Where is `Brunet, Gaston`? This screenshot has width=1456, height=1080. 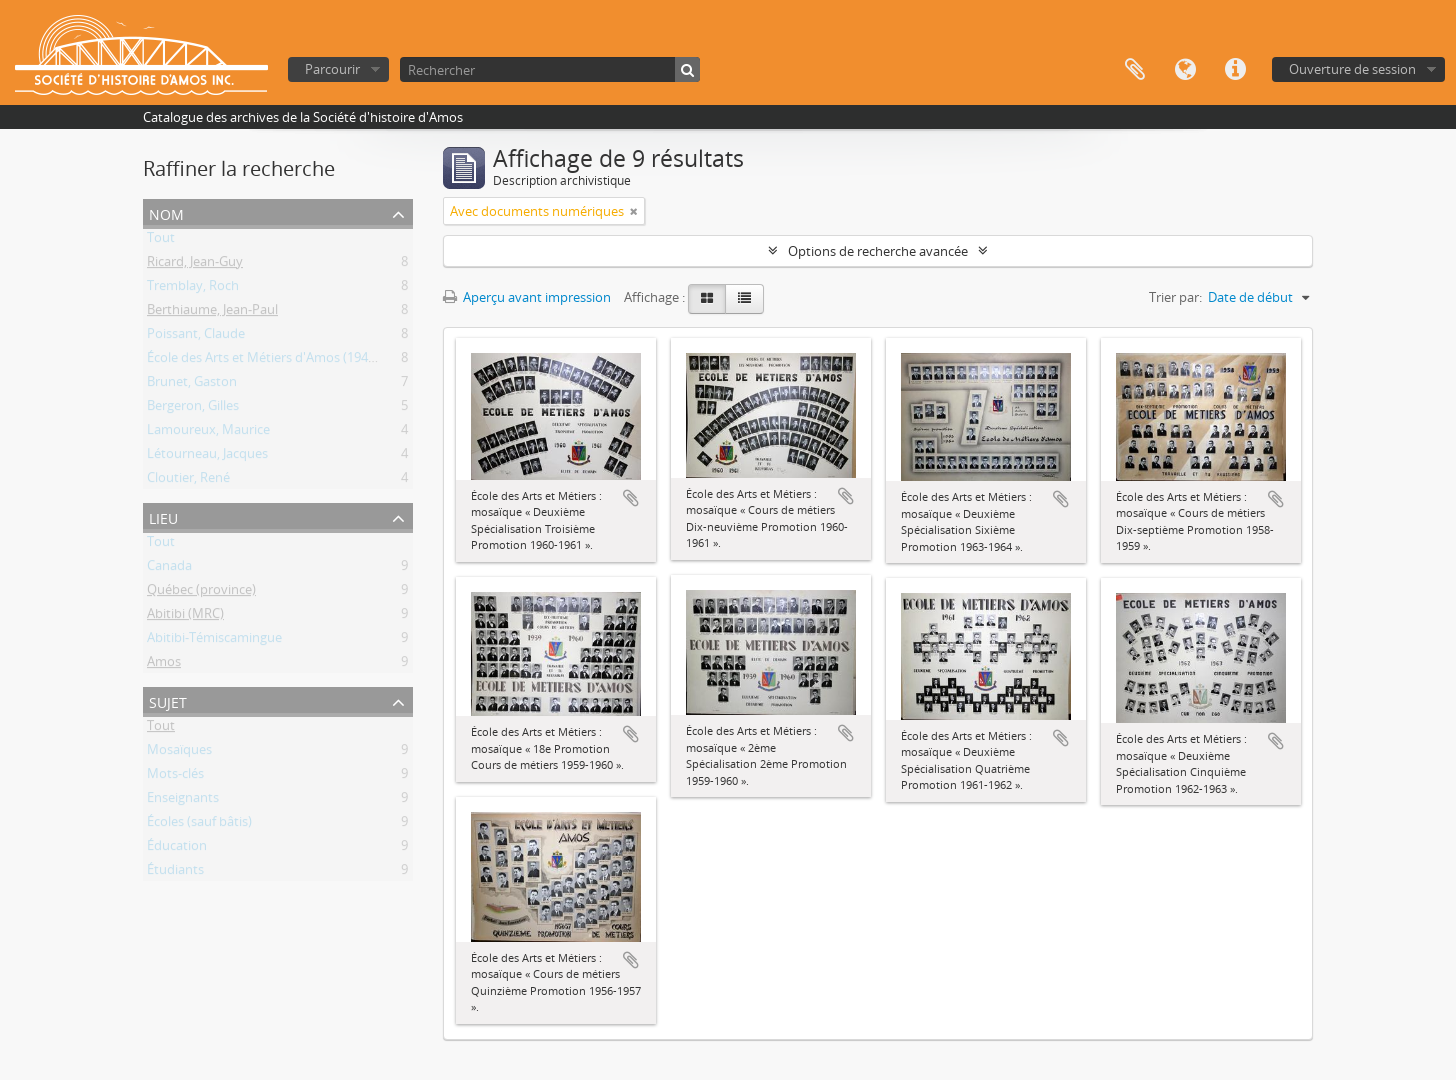
Brunet, Gaston is located at coordinates (192, 385).